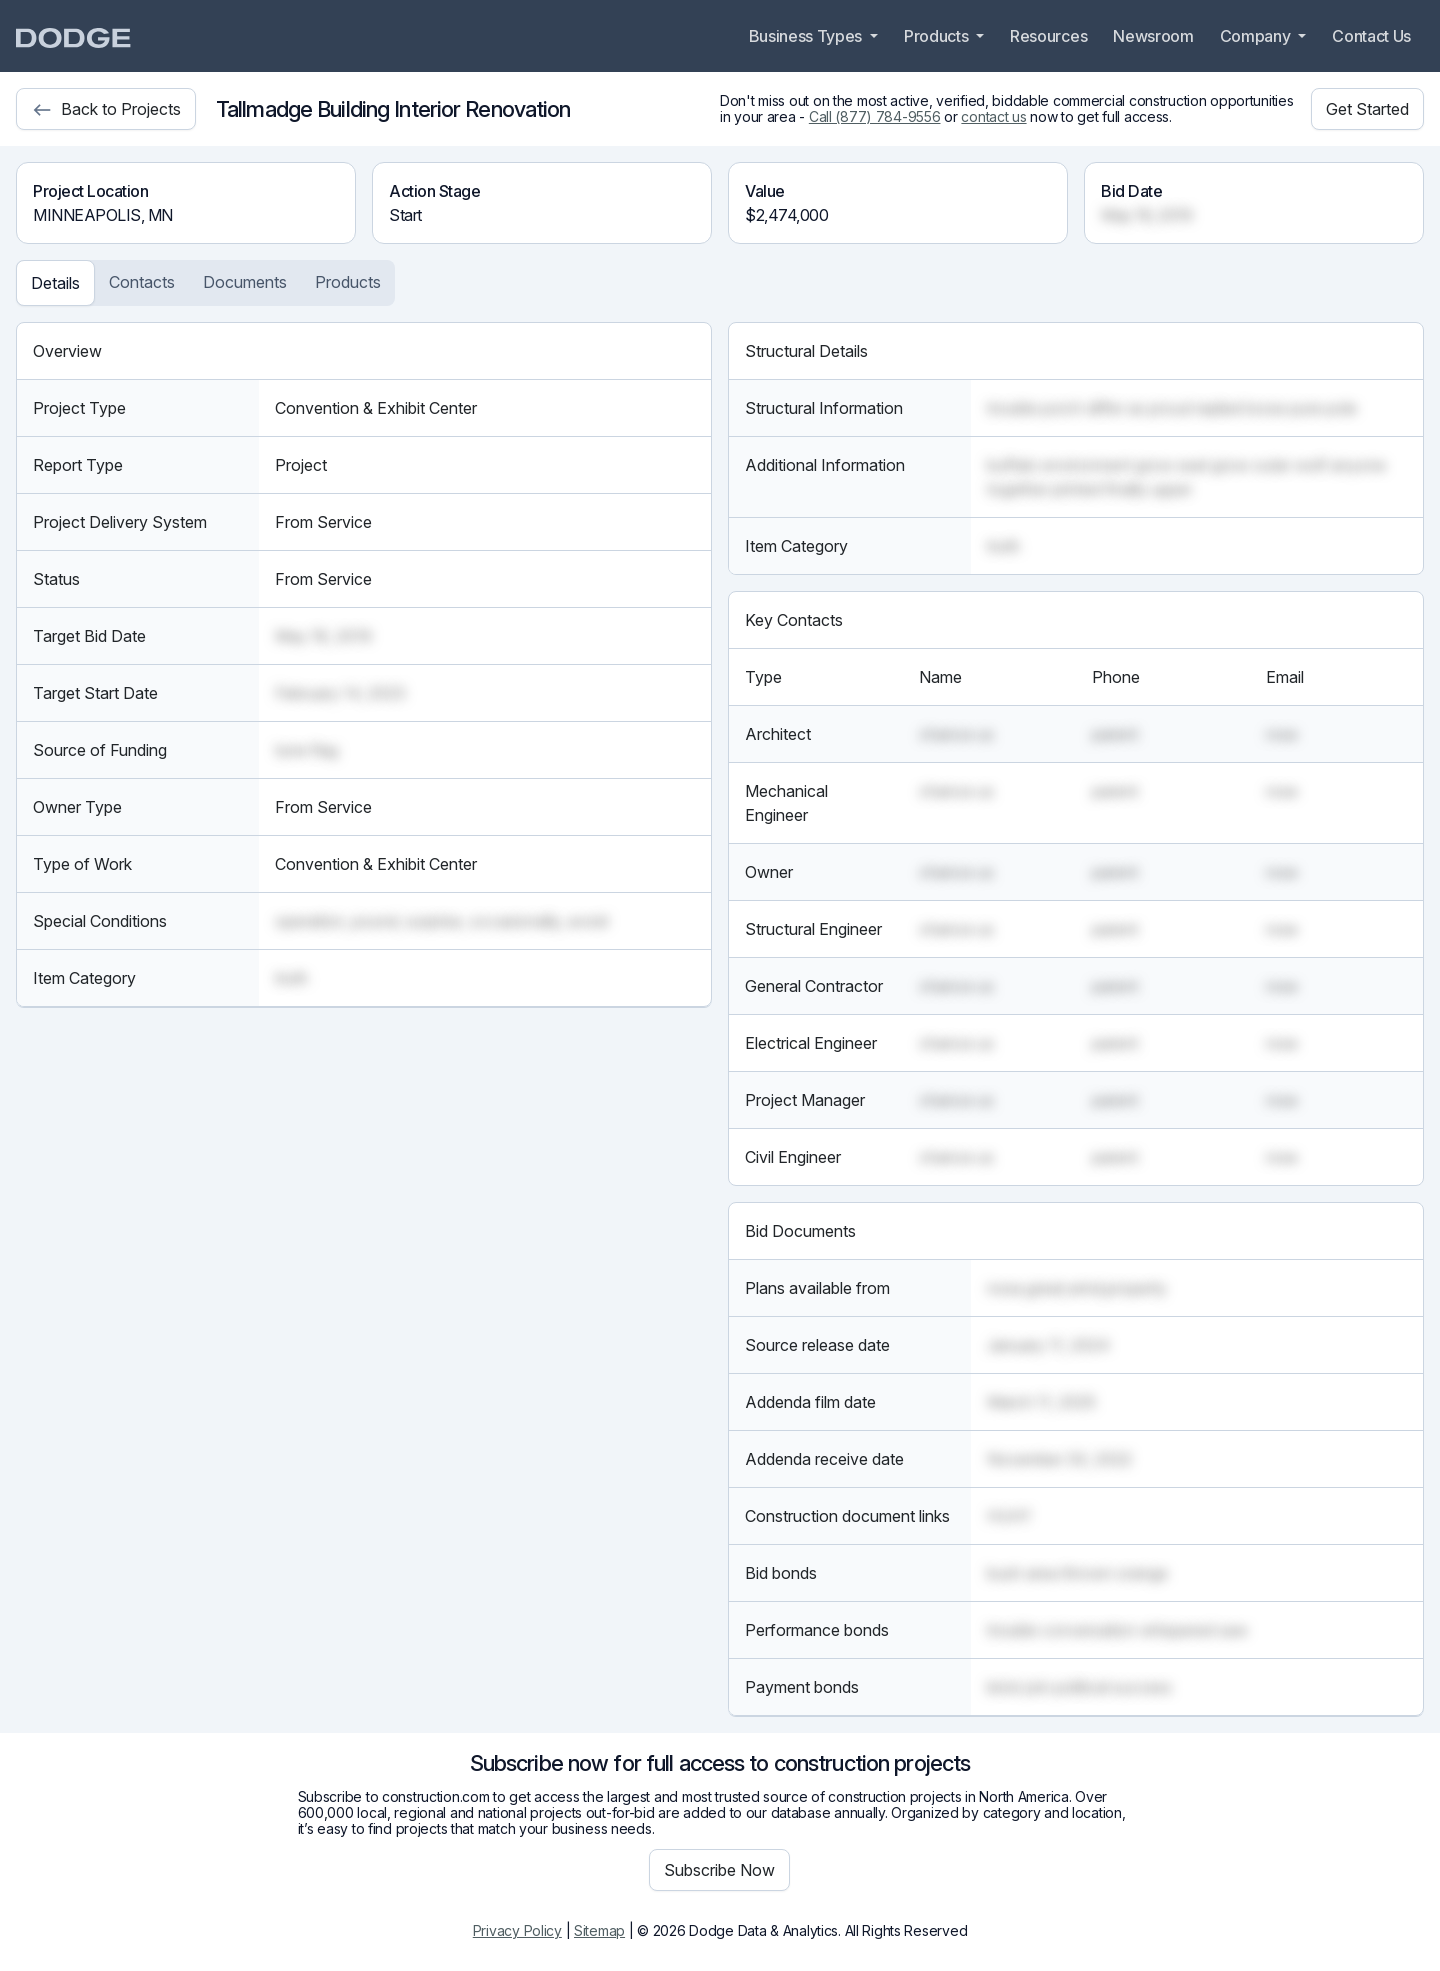 Image resolution: width=1440 pixels, height=1971 pixels. Describe the element at coordinates (599, 1930) in the screenshot. I see `Sitemap` at that location.